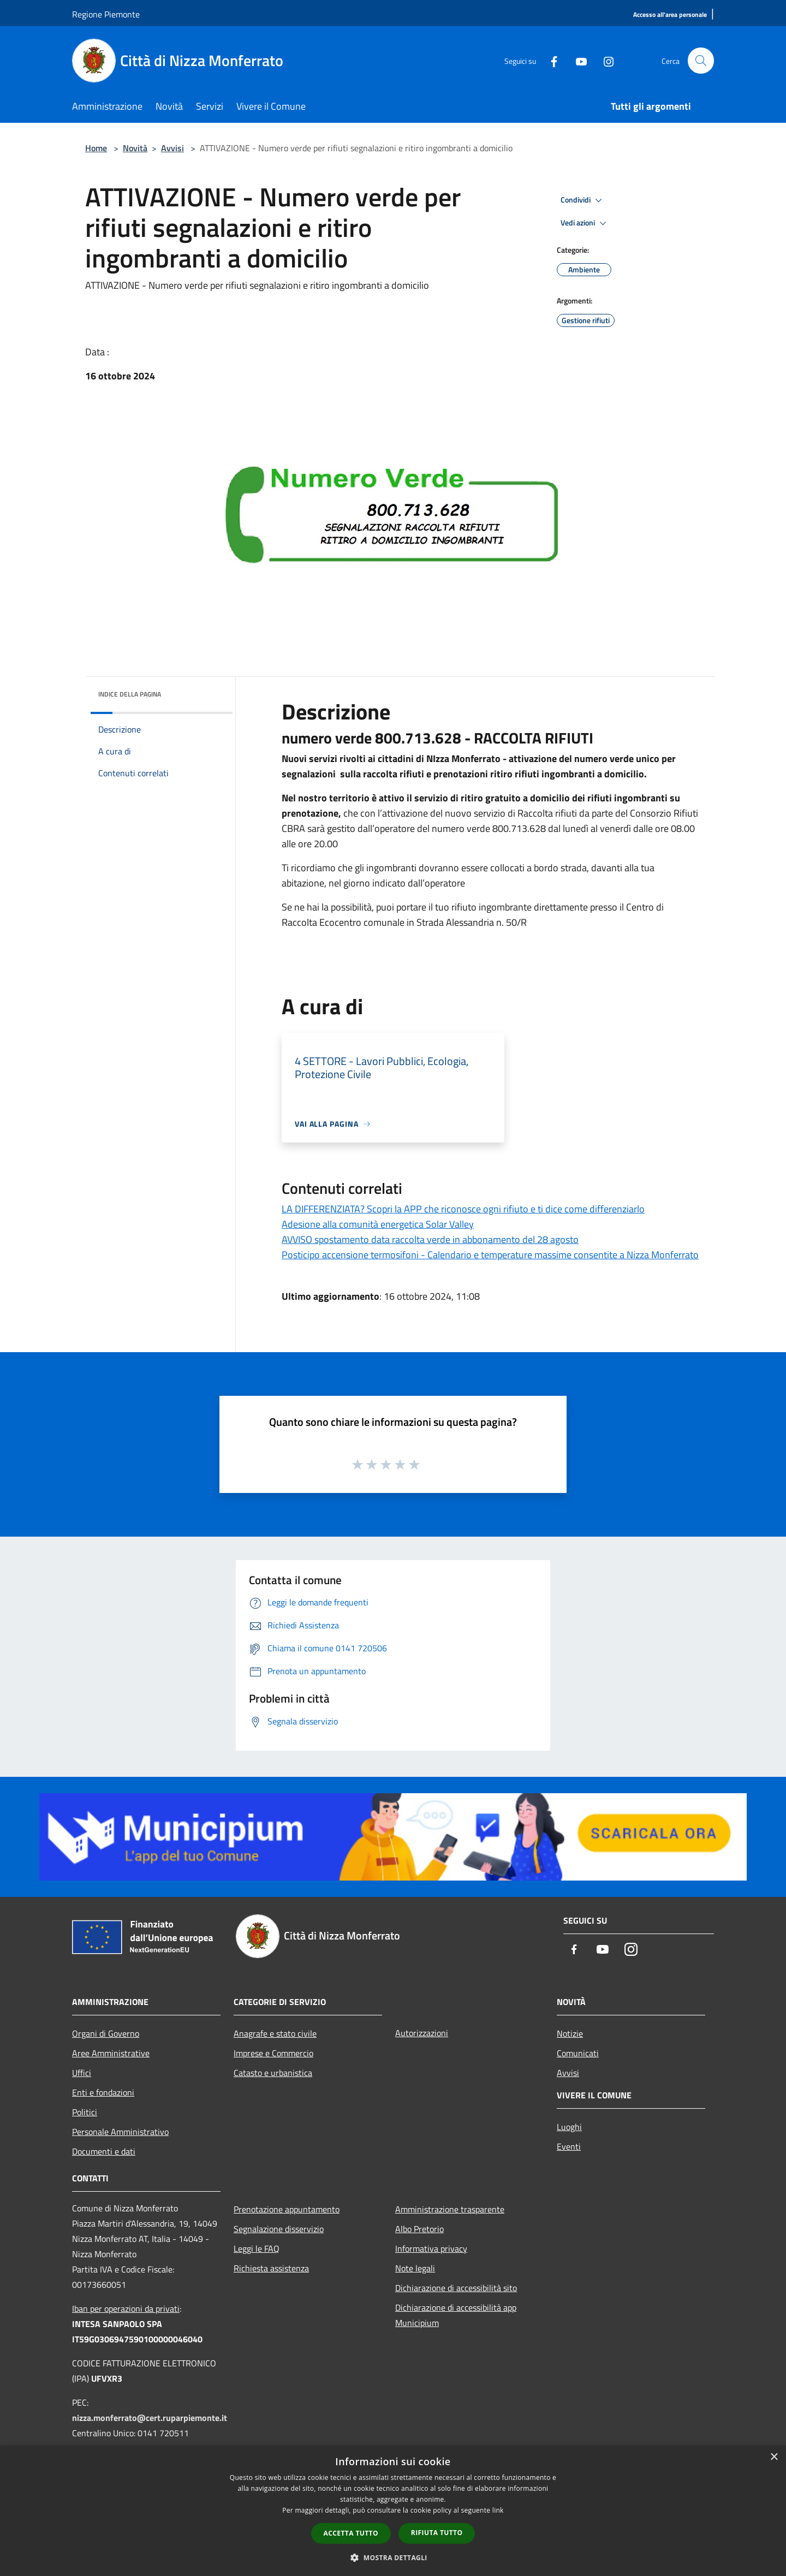  Describe the element at coordinates (583, 200) in the screenshot. I see `Condividi` at that location.